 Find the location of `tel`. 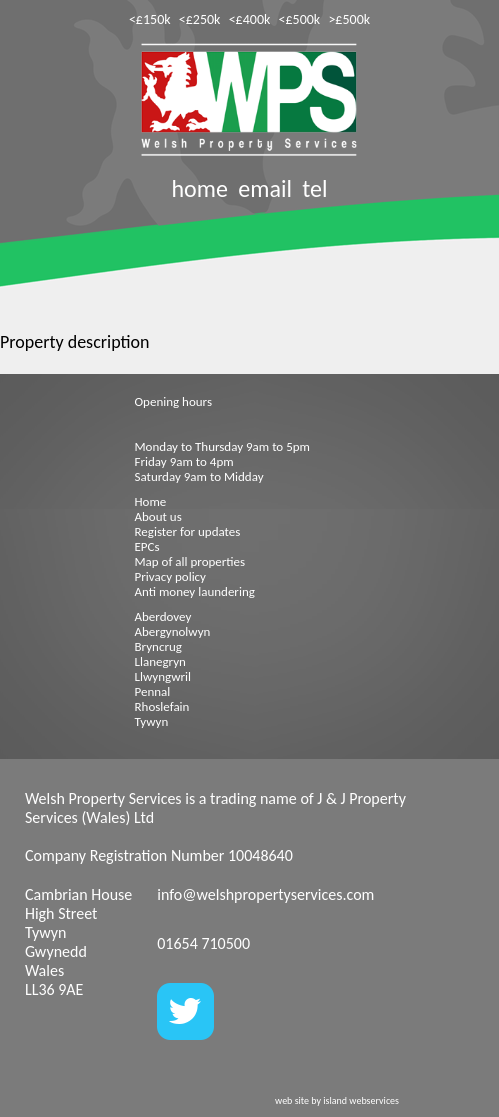

tel is located at coordinates (314, 188).